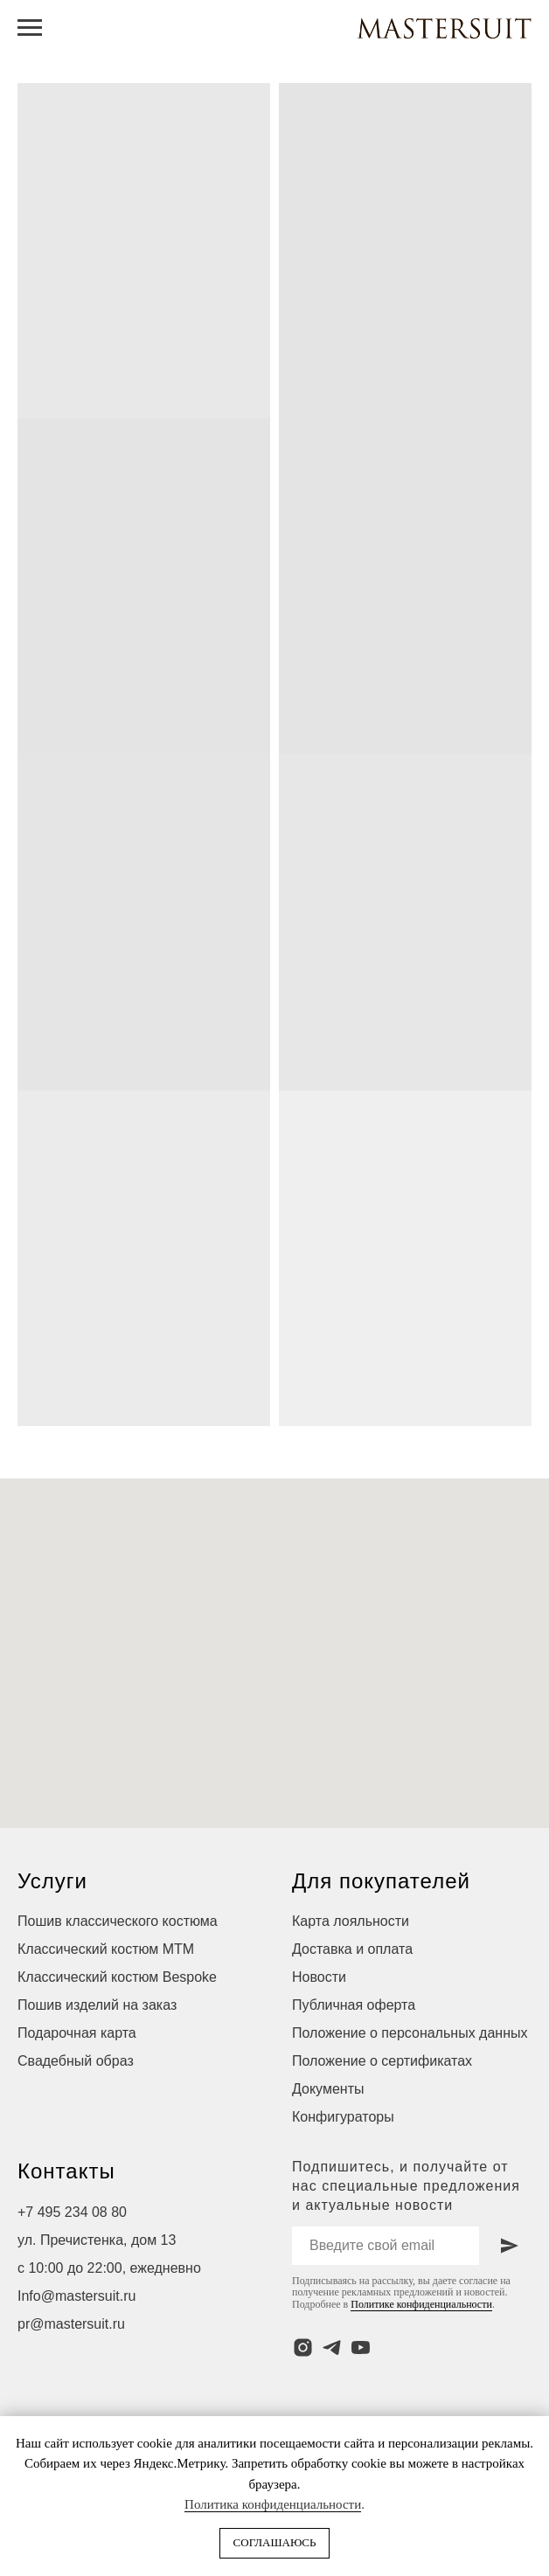 The image size is (549, 2576). Describe the element at coordinates (382, 2060) in the screenshot. I see `Положение о сертификатах` at that location.